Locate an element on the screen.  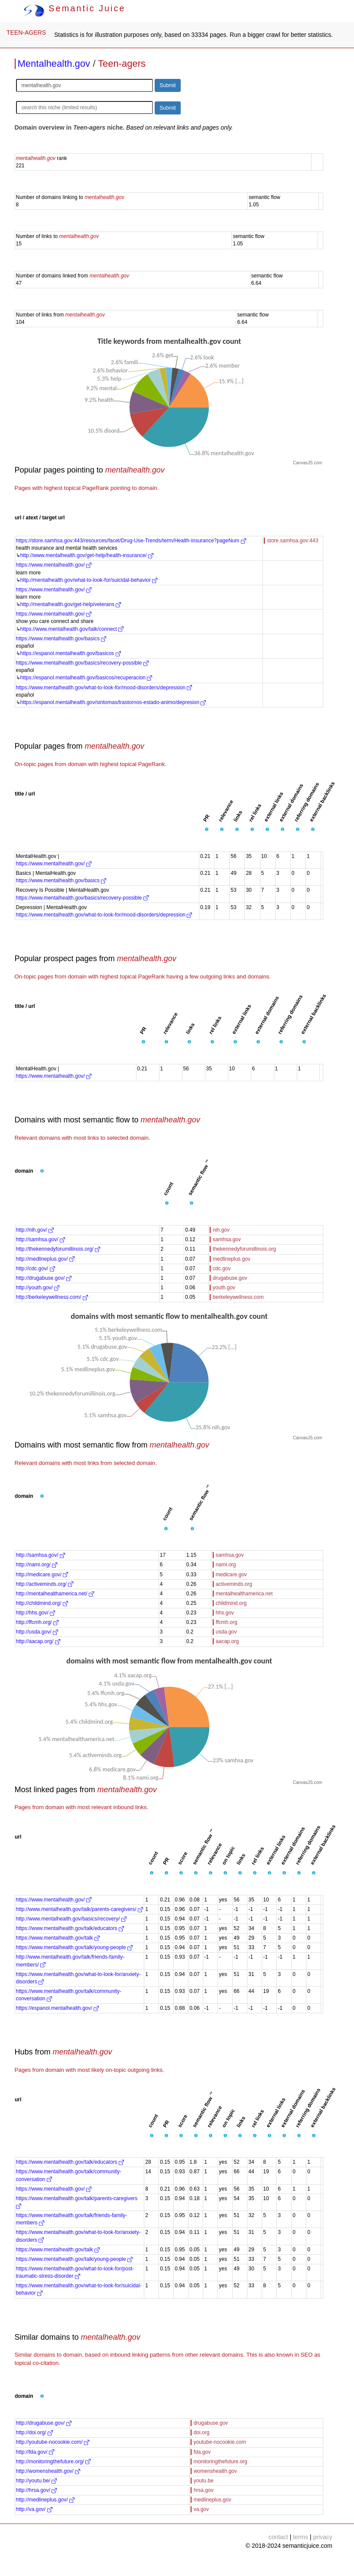
http://samhsa.gov/ is located at coordinates (40, 1239).